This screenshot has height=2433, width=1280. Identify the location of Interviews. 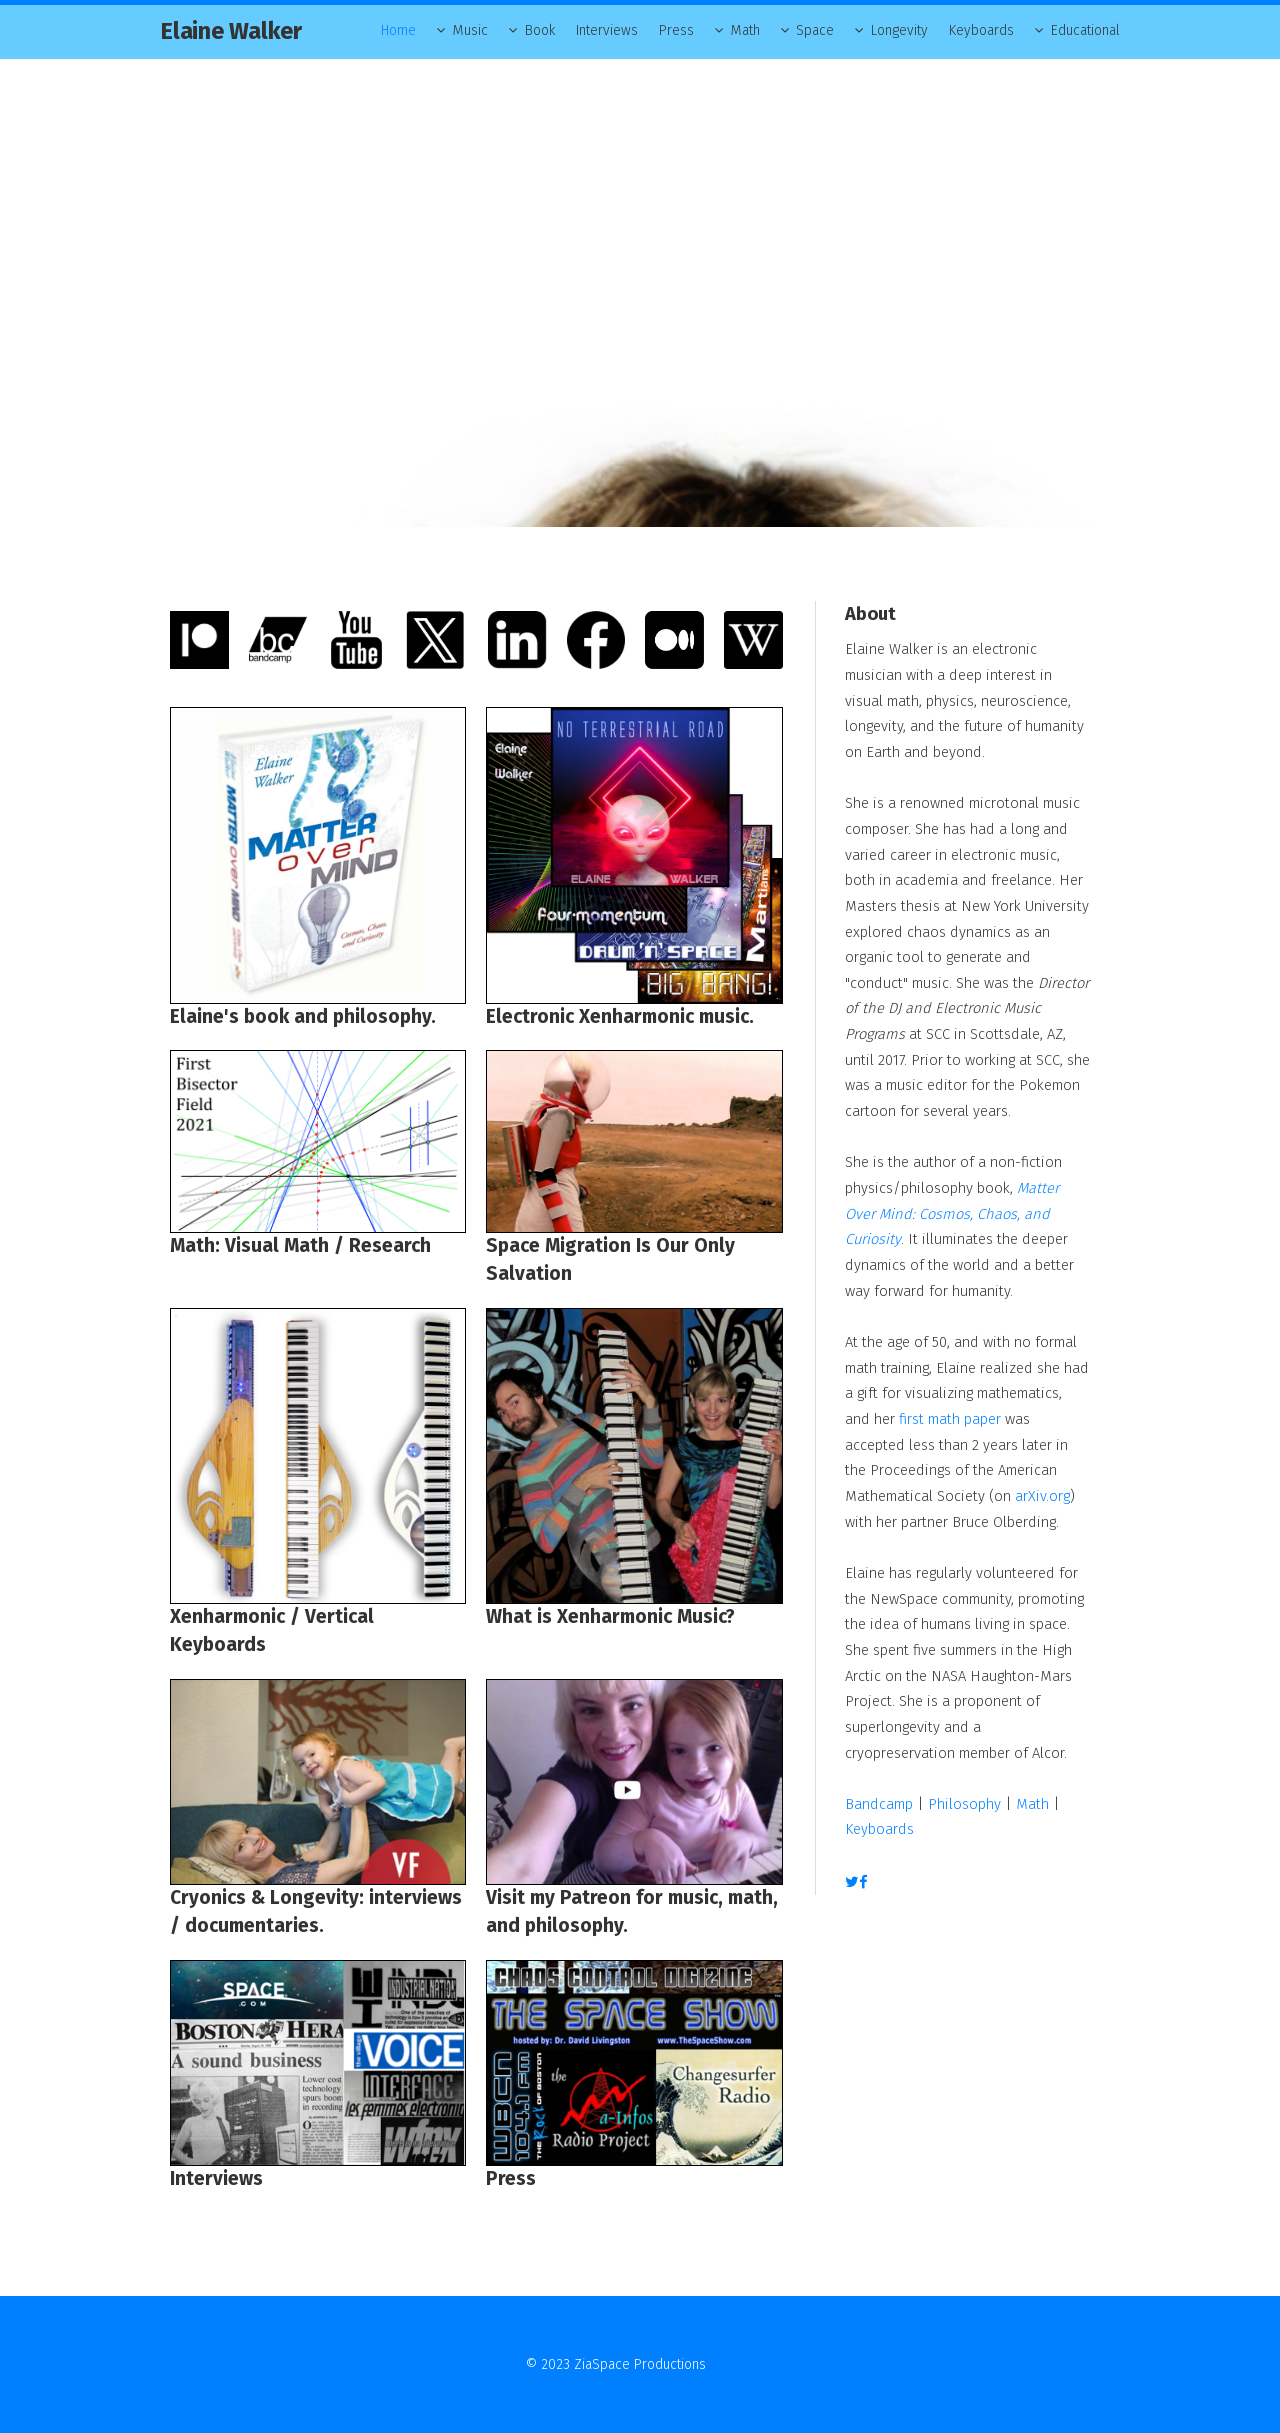
(607, 30).